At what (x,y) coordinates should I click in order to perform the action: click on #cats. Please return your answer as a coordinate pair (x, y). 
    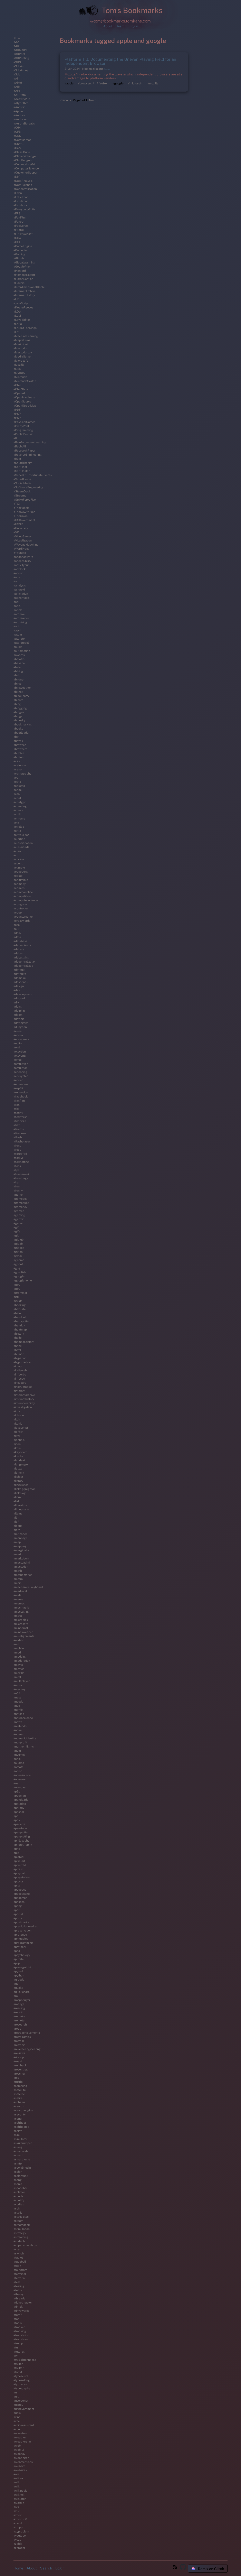
    Looking at the image, I should click on (17, 781).